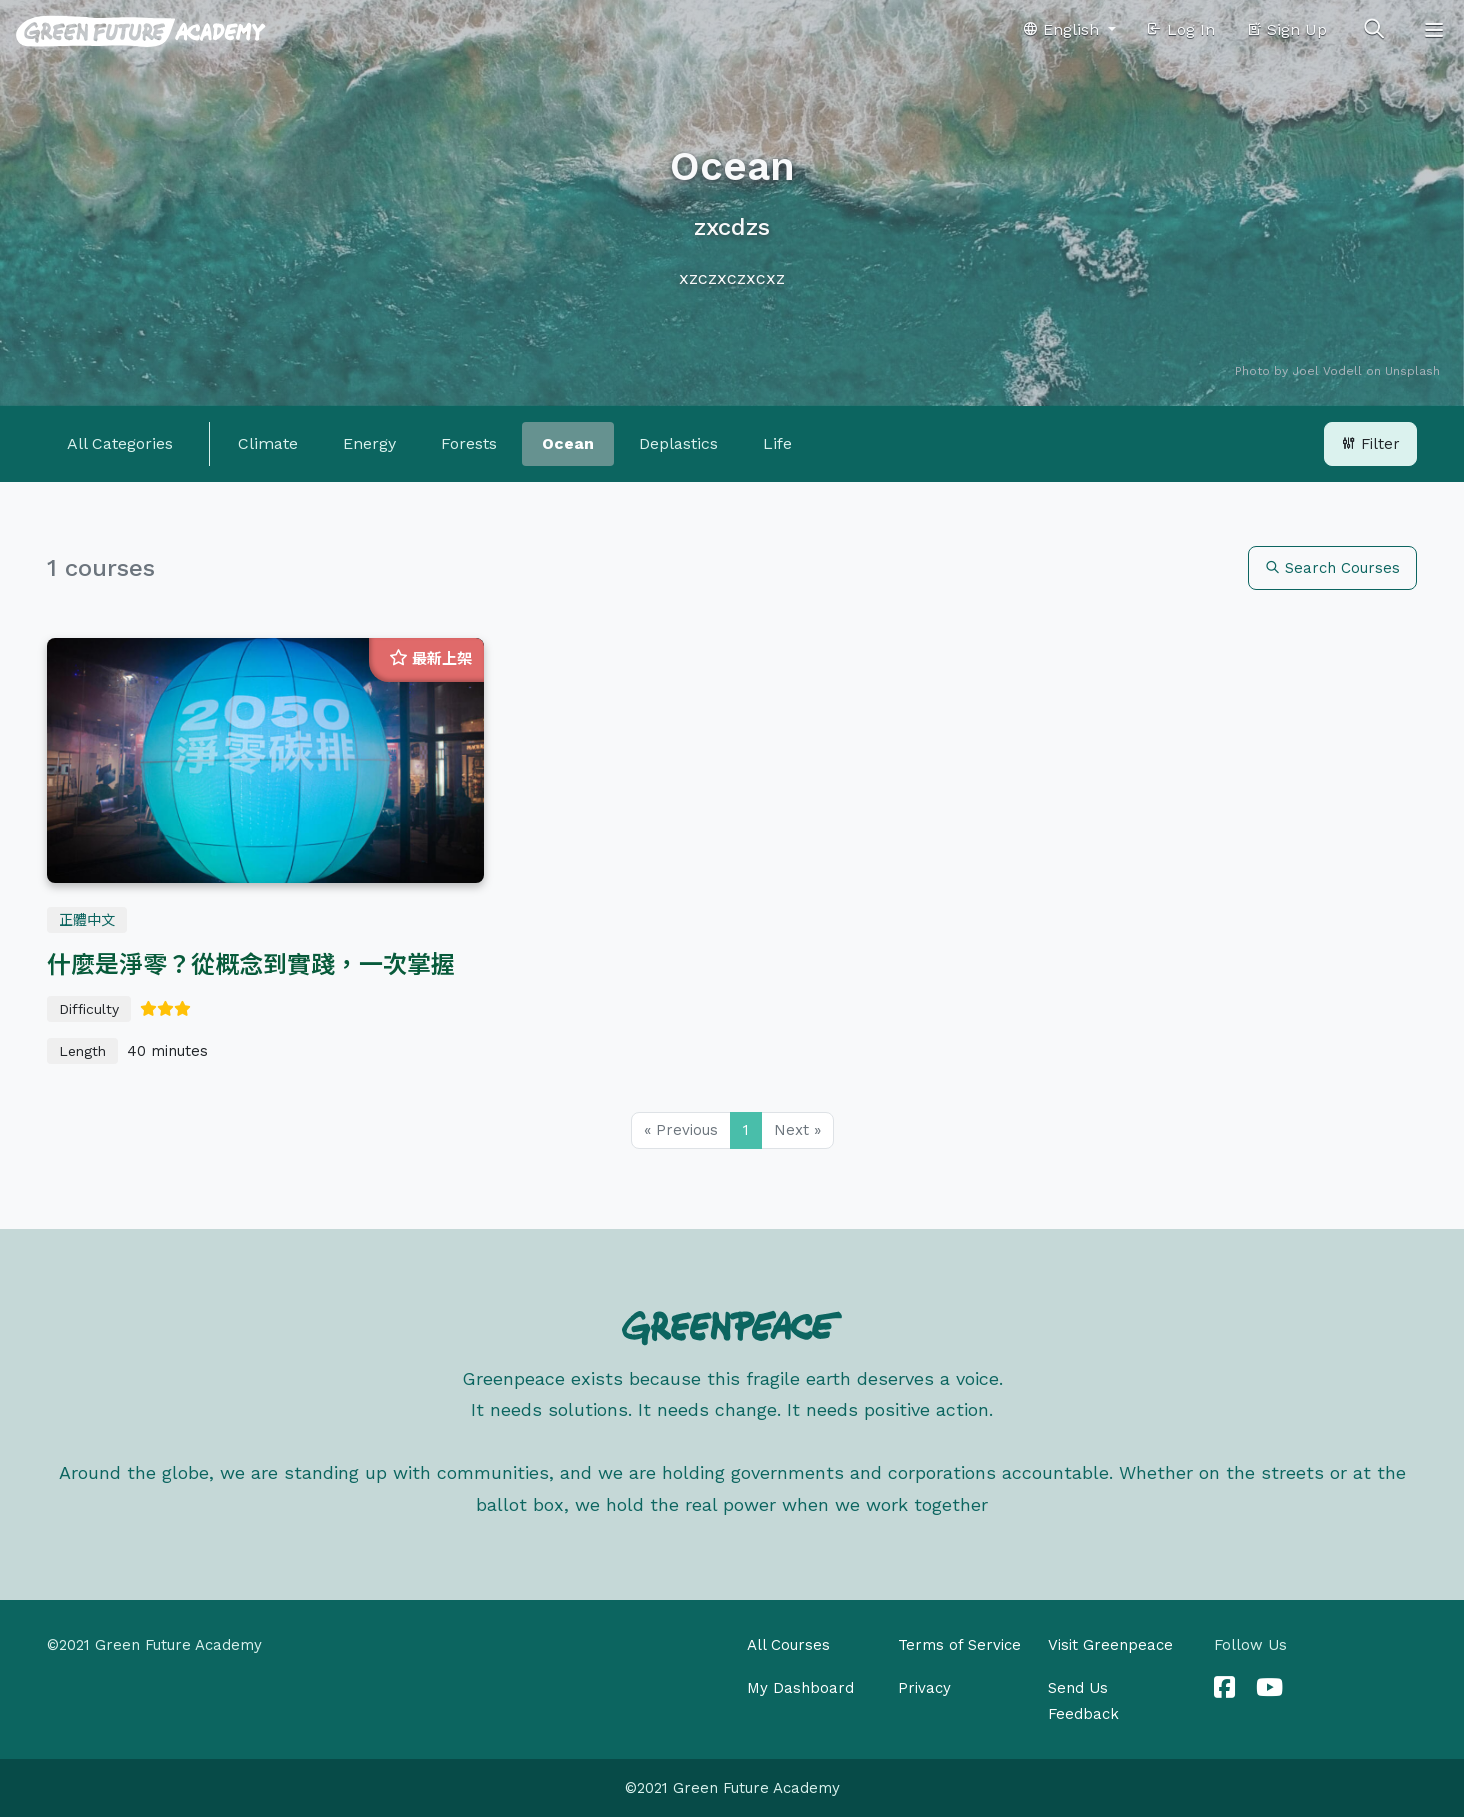 The width and height of the screenshot is (1464, 1817). Describe the element at coordinates (788, 1645) in the screenshot. I see `All Courses` at that location.